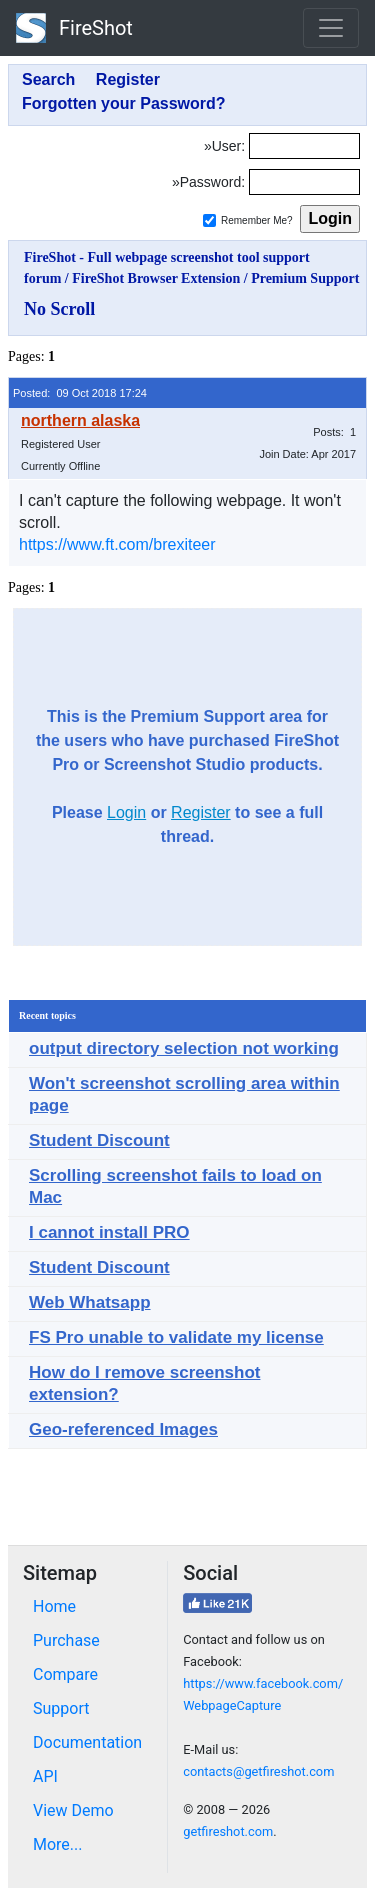 Image resolution: width=375 pixels, height=1896 pixels. Describe the element at coordinates (109, 1232) in the screenshot. I see `I cannot install PRO` at that location.